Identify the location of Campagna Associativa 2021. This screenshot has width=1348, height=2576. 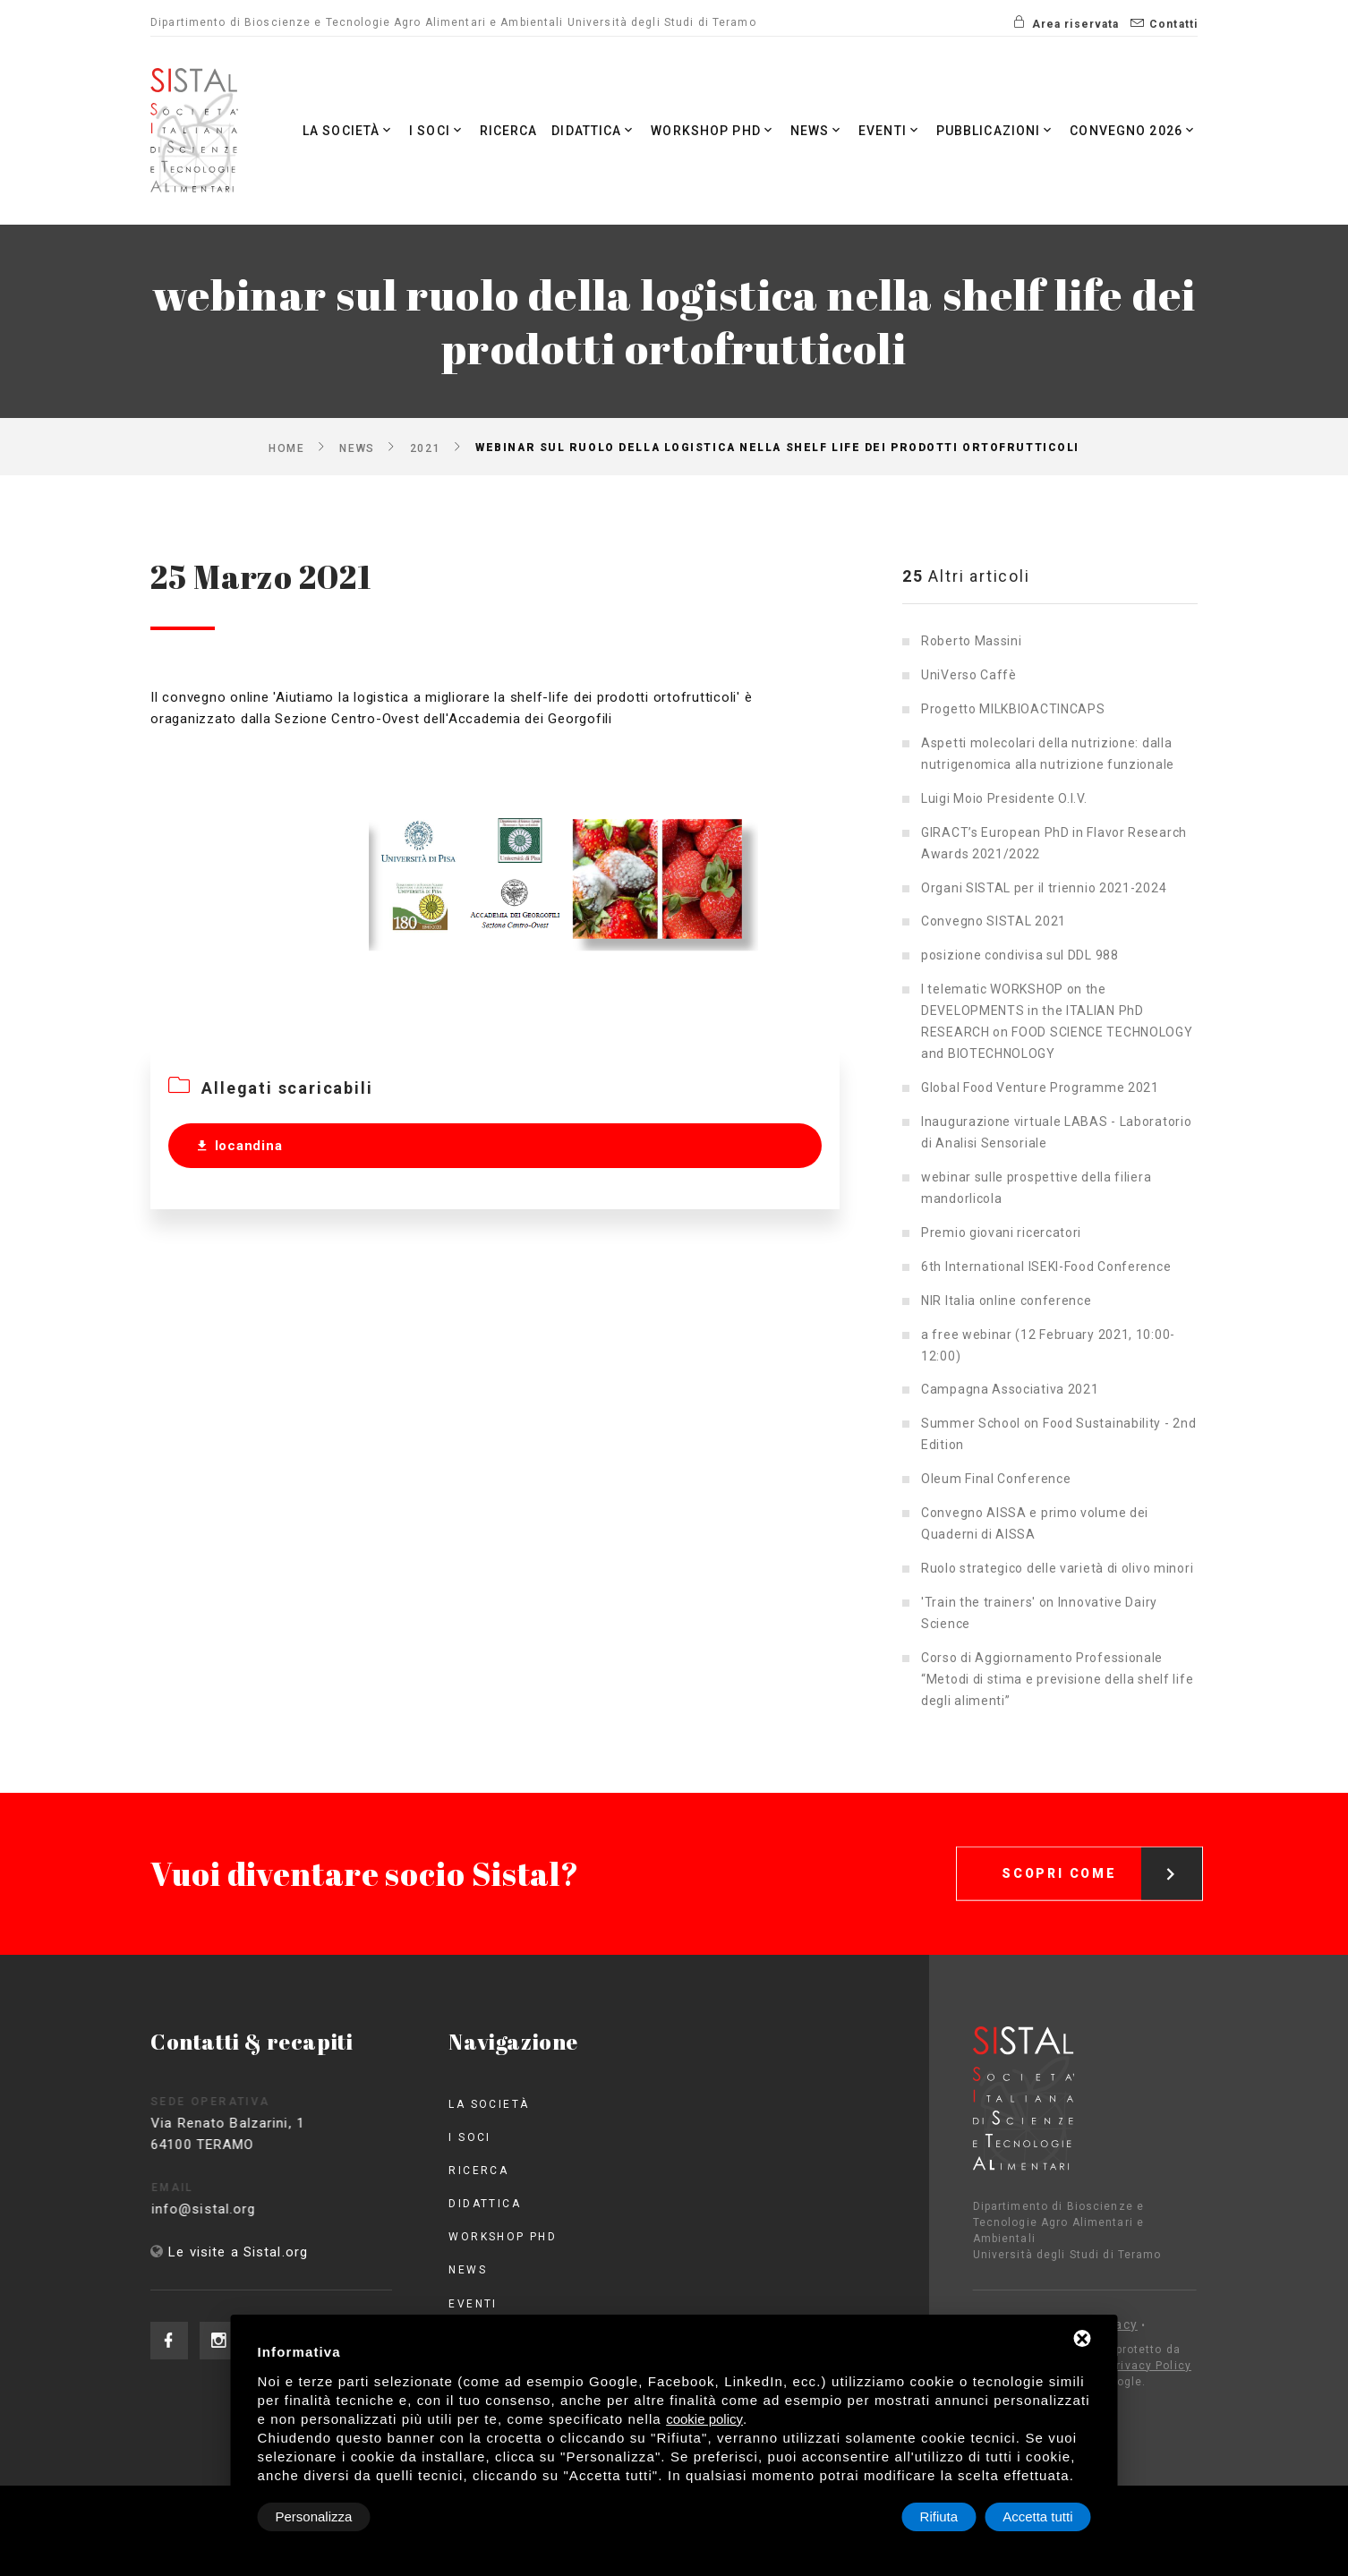
(1010, 1389).